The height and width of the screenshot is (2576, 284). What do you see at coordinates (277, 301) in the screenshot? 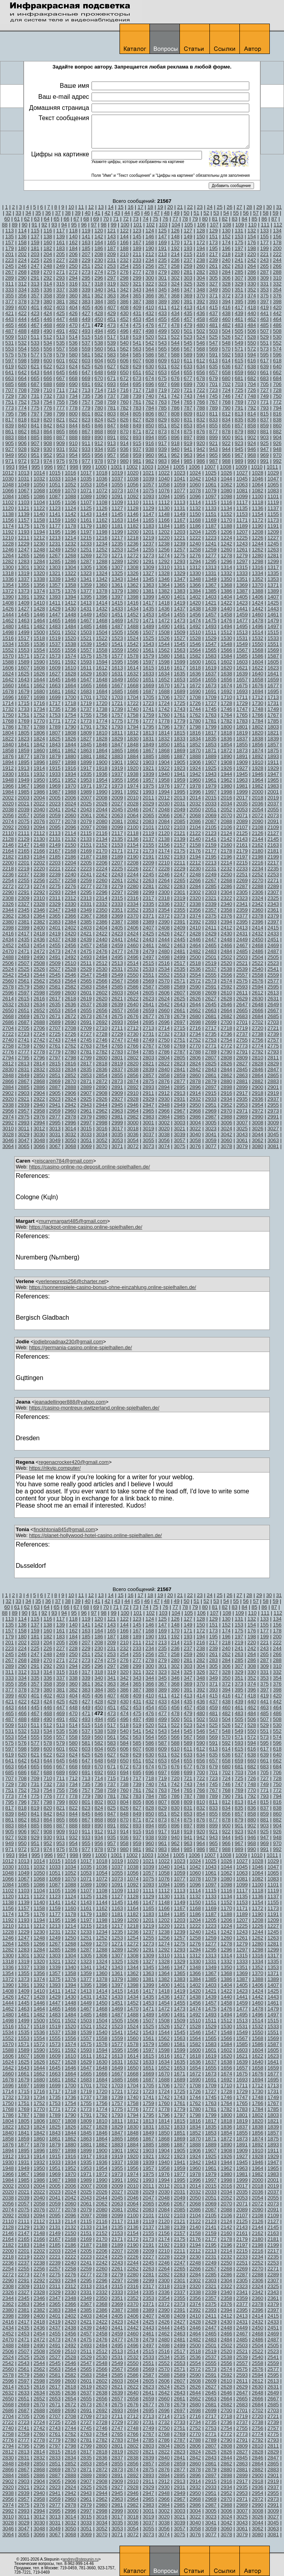
I see `398` at bounding box center [277, 301].